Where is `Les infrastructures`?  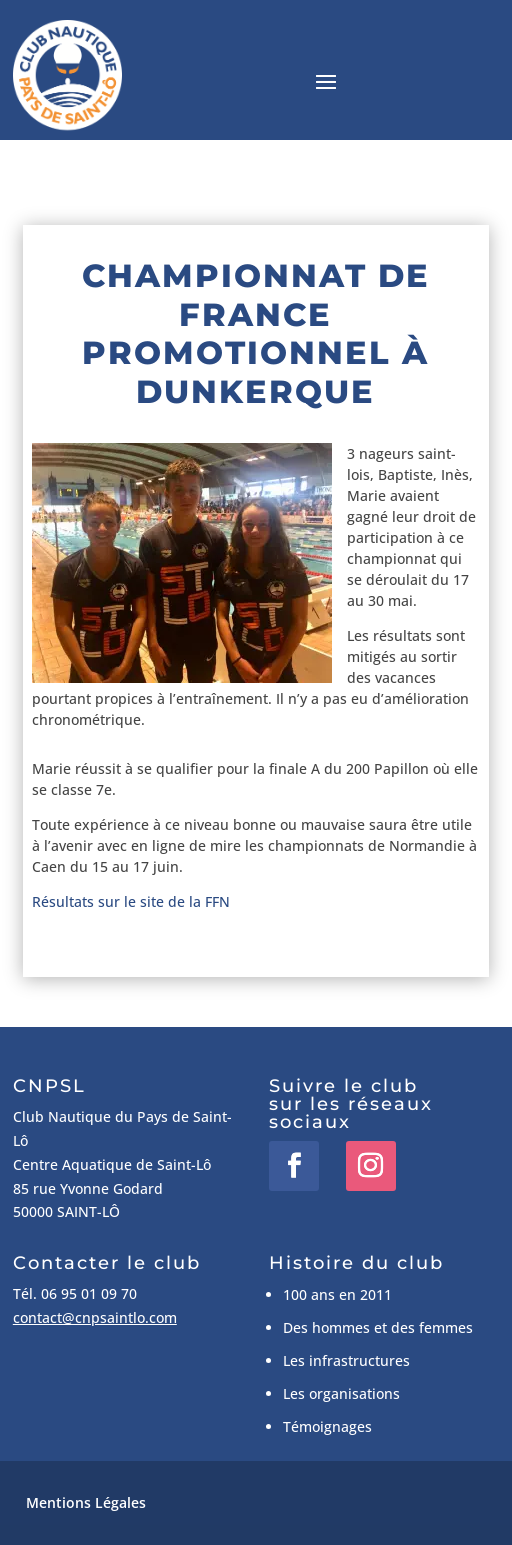
Les infrastructures is located at coordinates (346, 1360).